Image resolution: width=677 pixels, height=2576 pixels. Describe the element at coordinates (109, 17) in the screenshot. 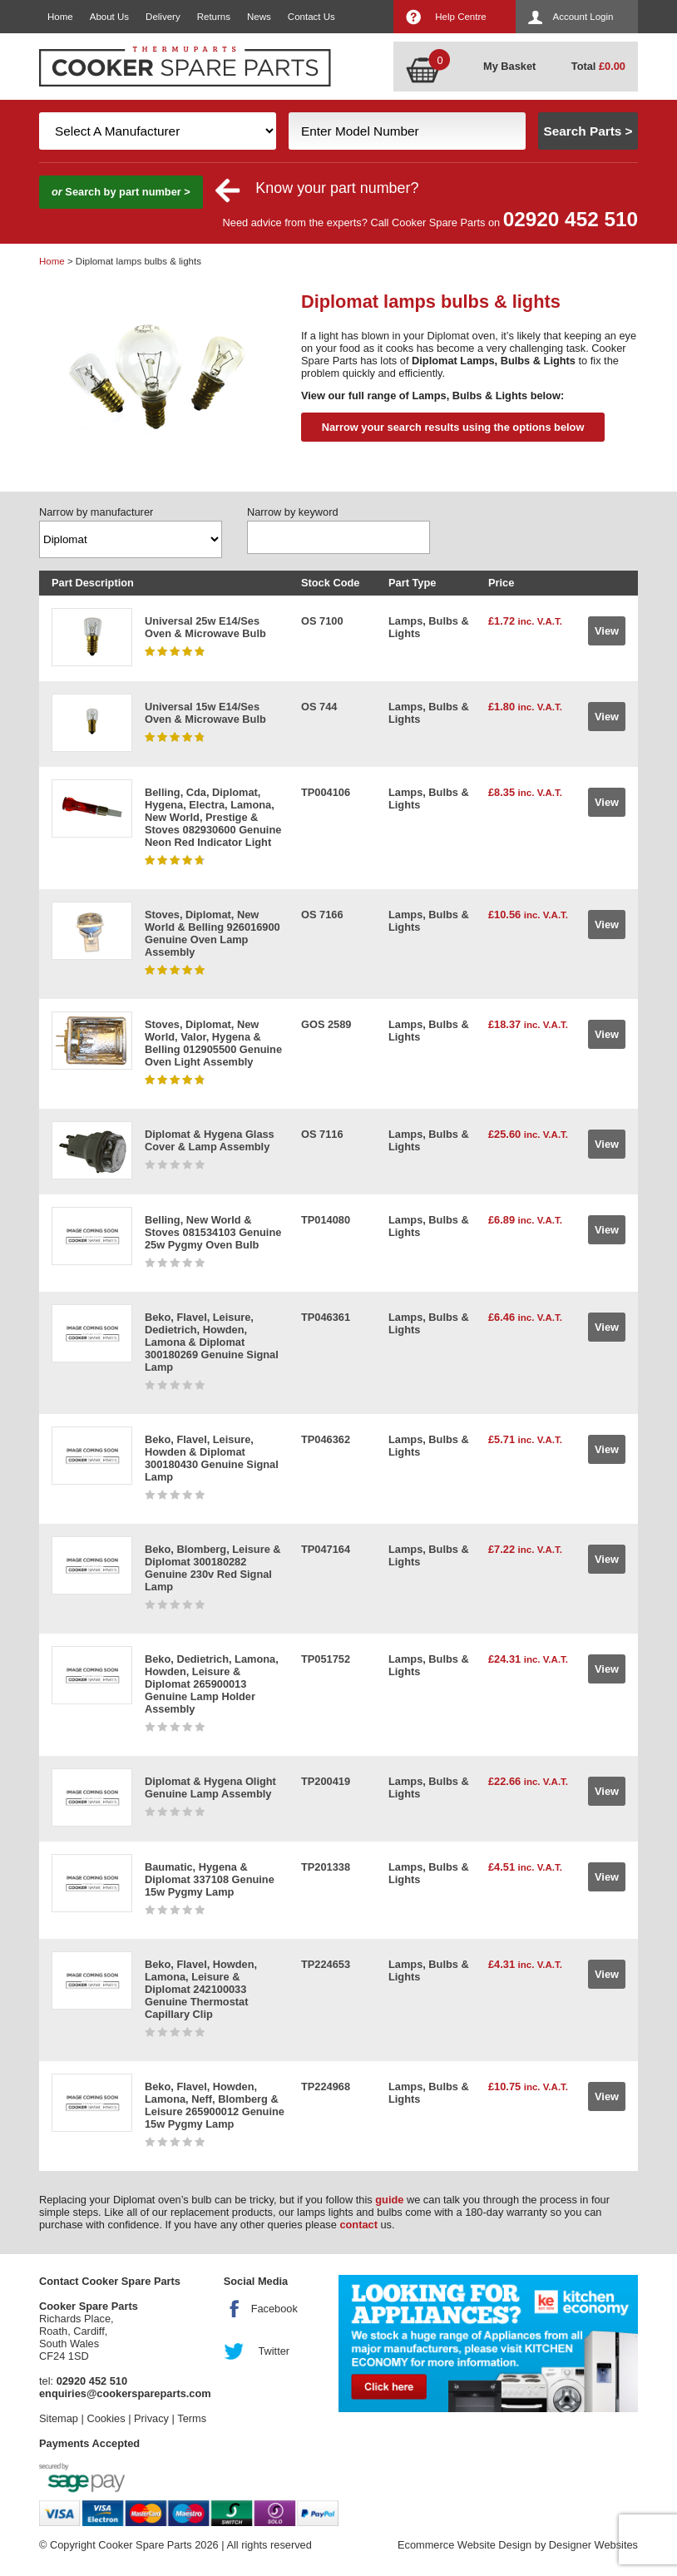

I see `About Us` at that location.